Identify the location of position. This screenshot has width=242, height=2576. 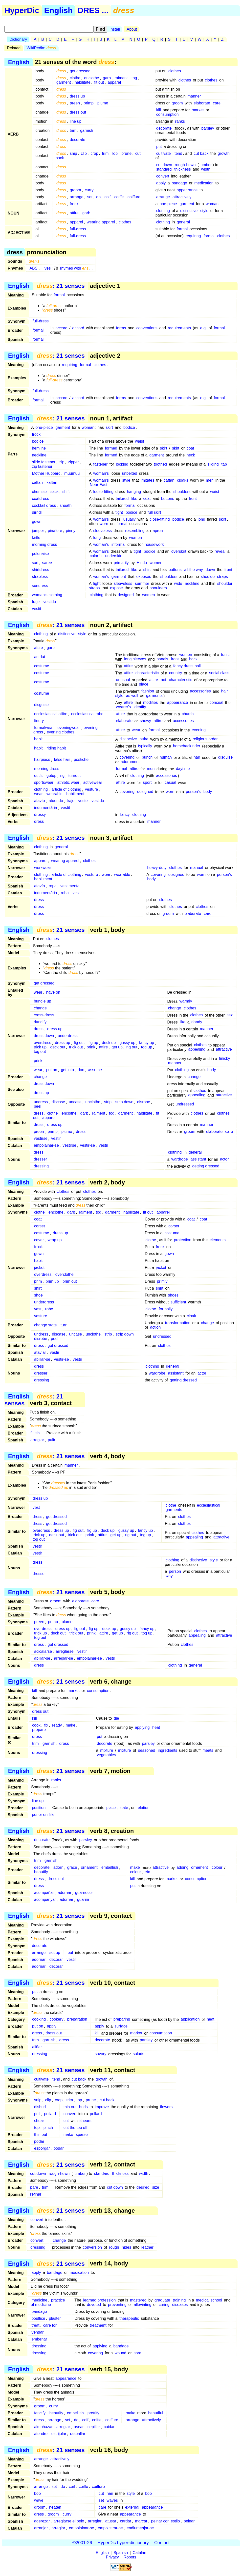
(38, 1808).